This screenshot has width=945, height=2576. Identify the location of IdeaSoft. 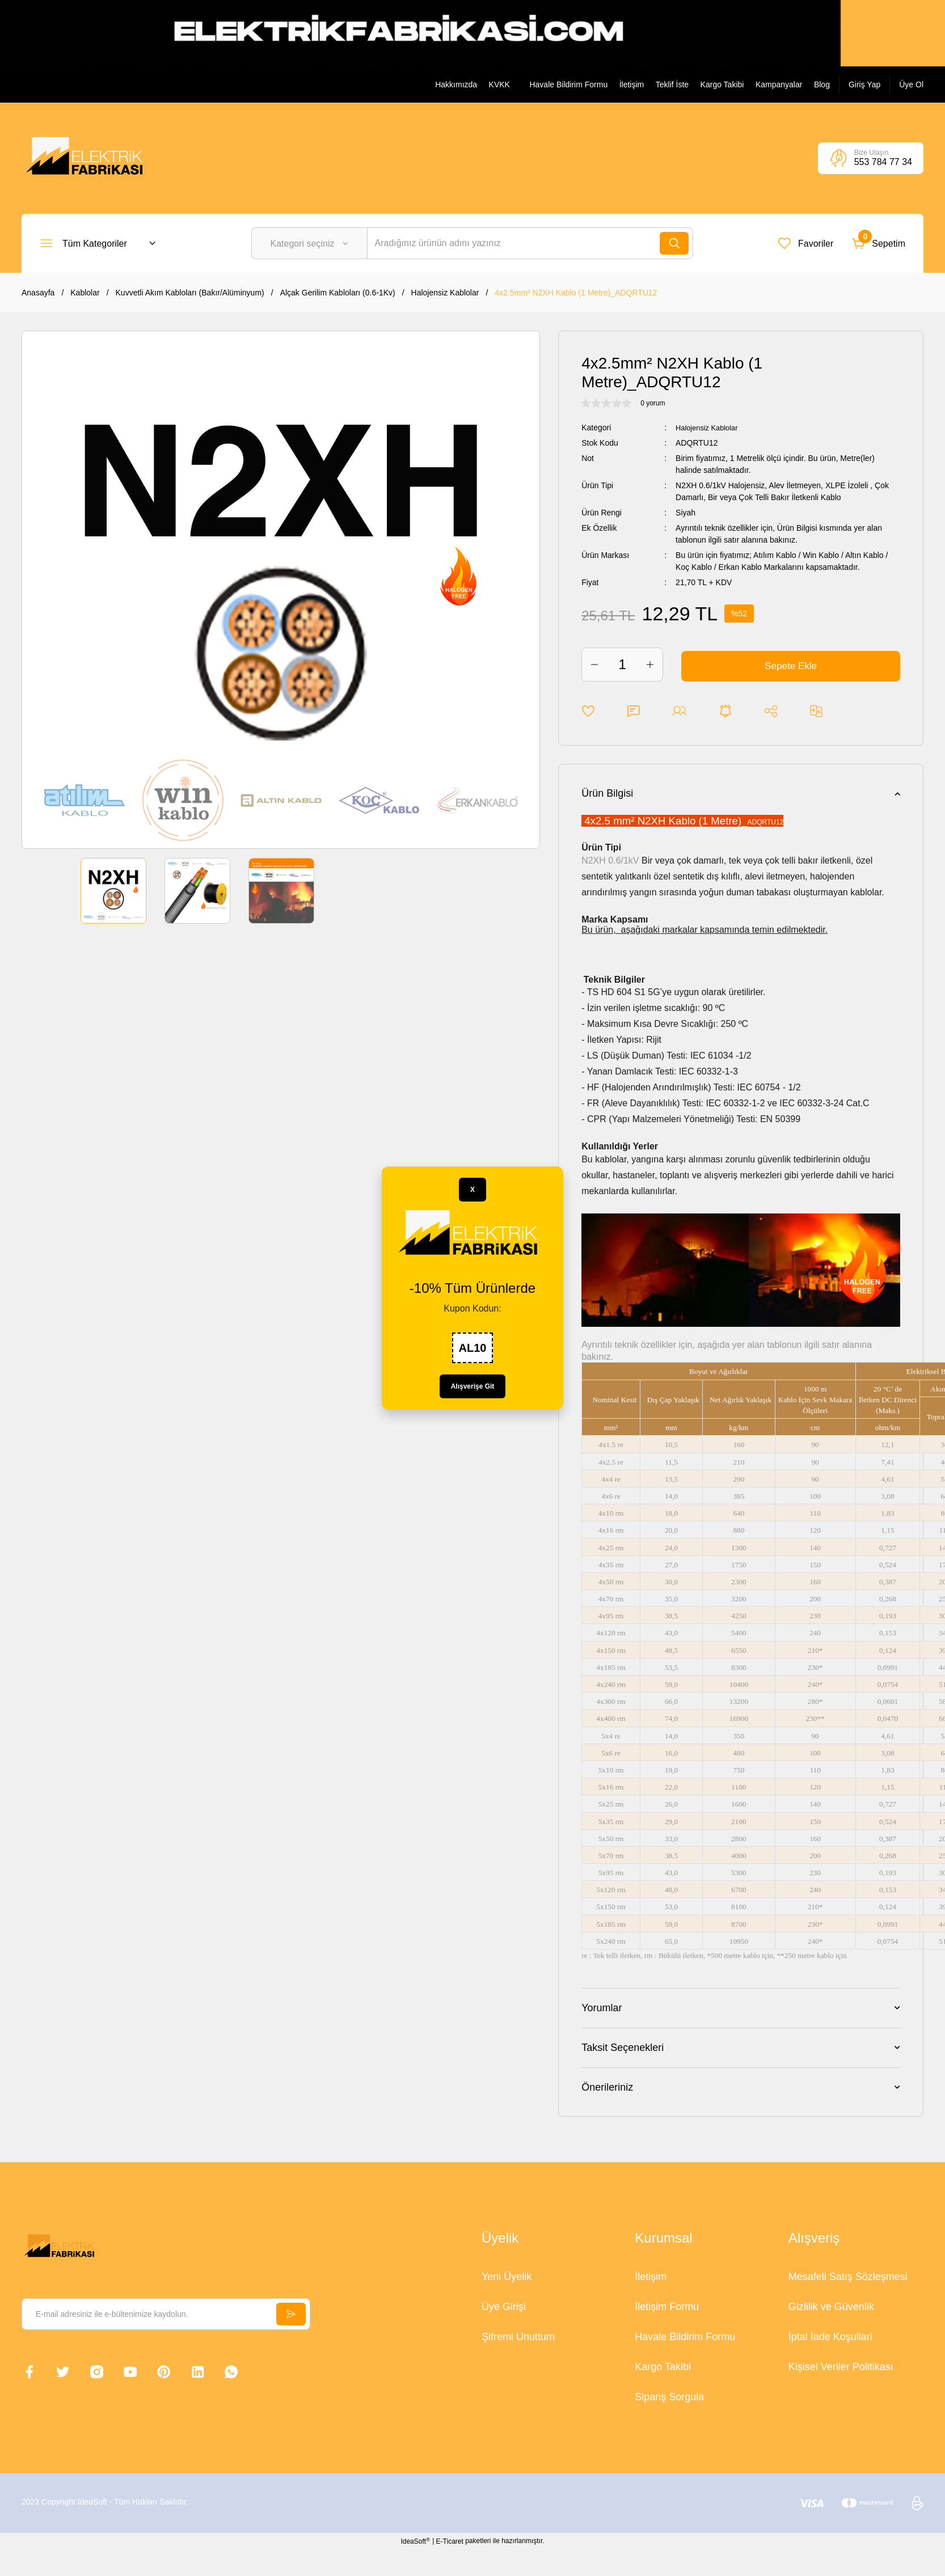
(414, 2541).